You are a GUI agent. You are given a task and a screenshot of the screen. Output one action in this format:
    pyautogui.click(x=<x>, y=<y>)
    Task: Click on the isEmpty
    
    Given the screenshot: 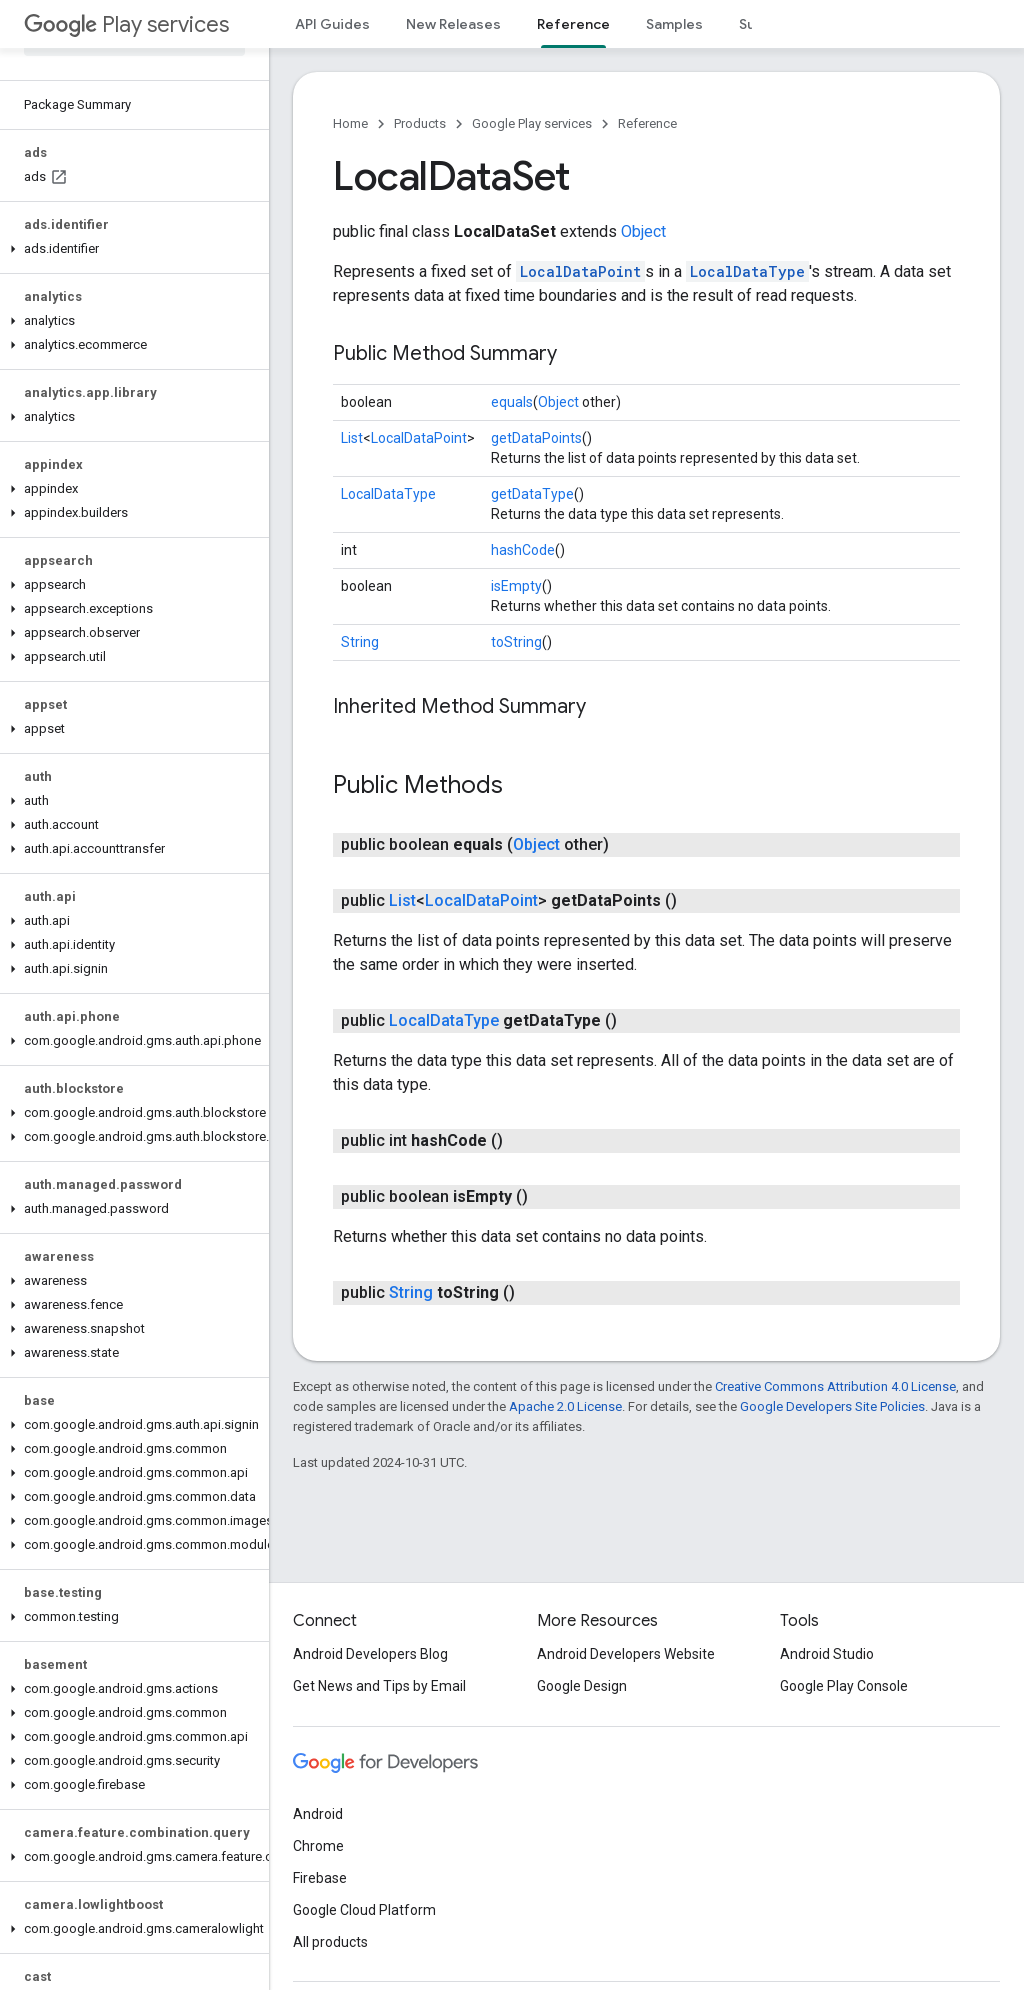 What is the action you would take?
    pyautogui.click(x=516, y=586)
    